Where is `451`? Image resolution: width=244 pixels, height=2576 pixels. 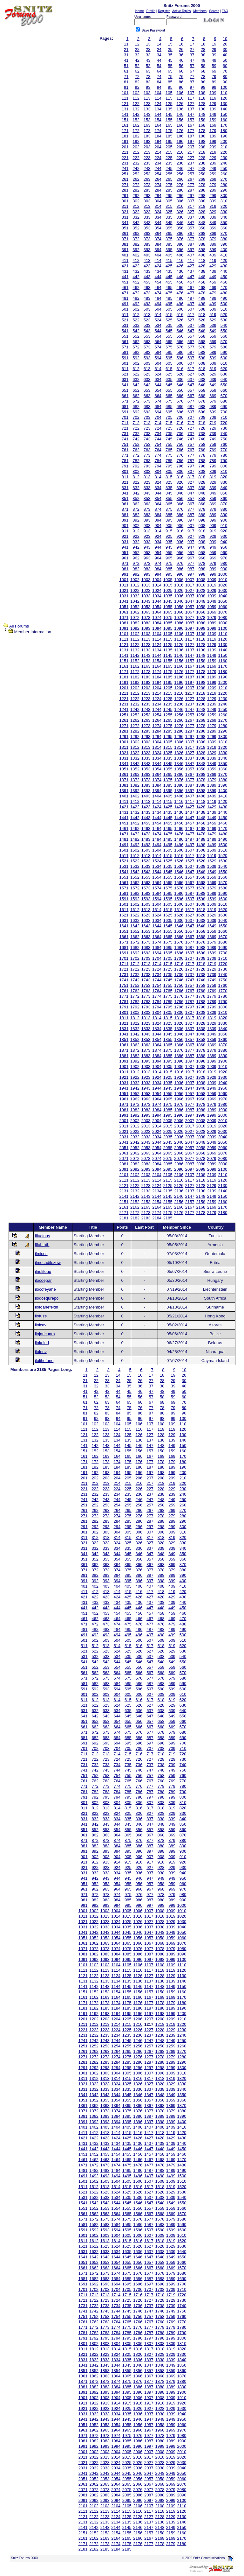
451 is located at coordinates (125, 282).